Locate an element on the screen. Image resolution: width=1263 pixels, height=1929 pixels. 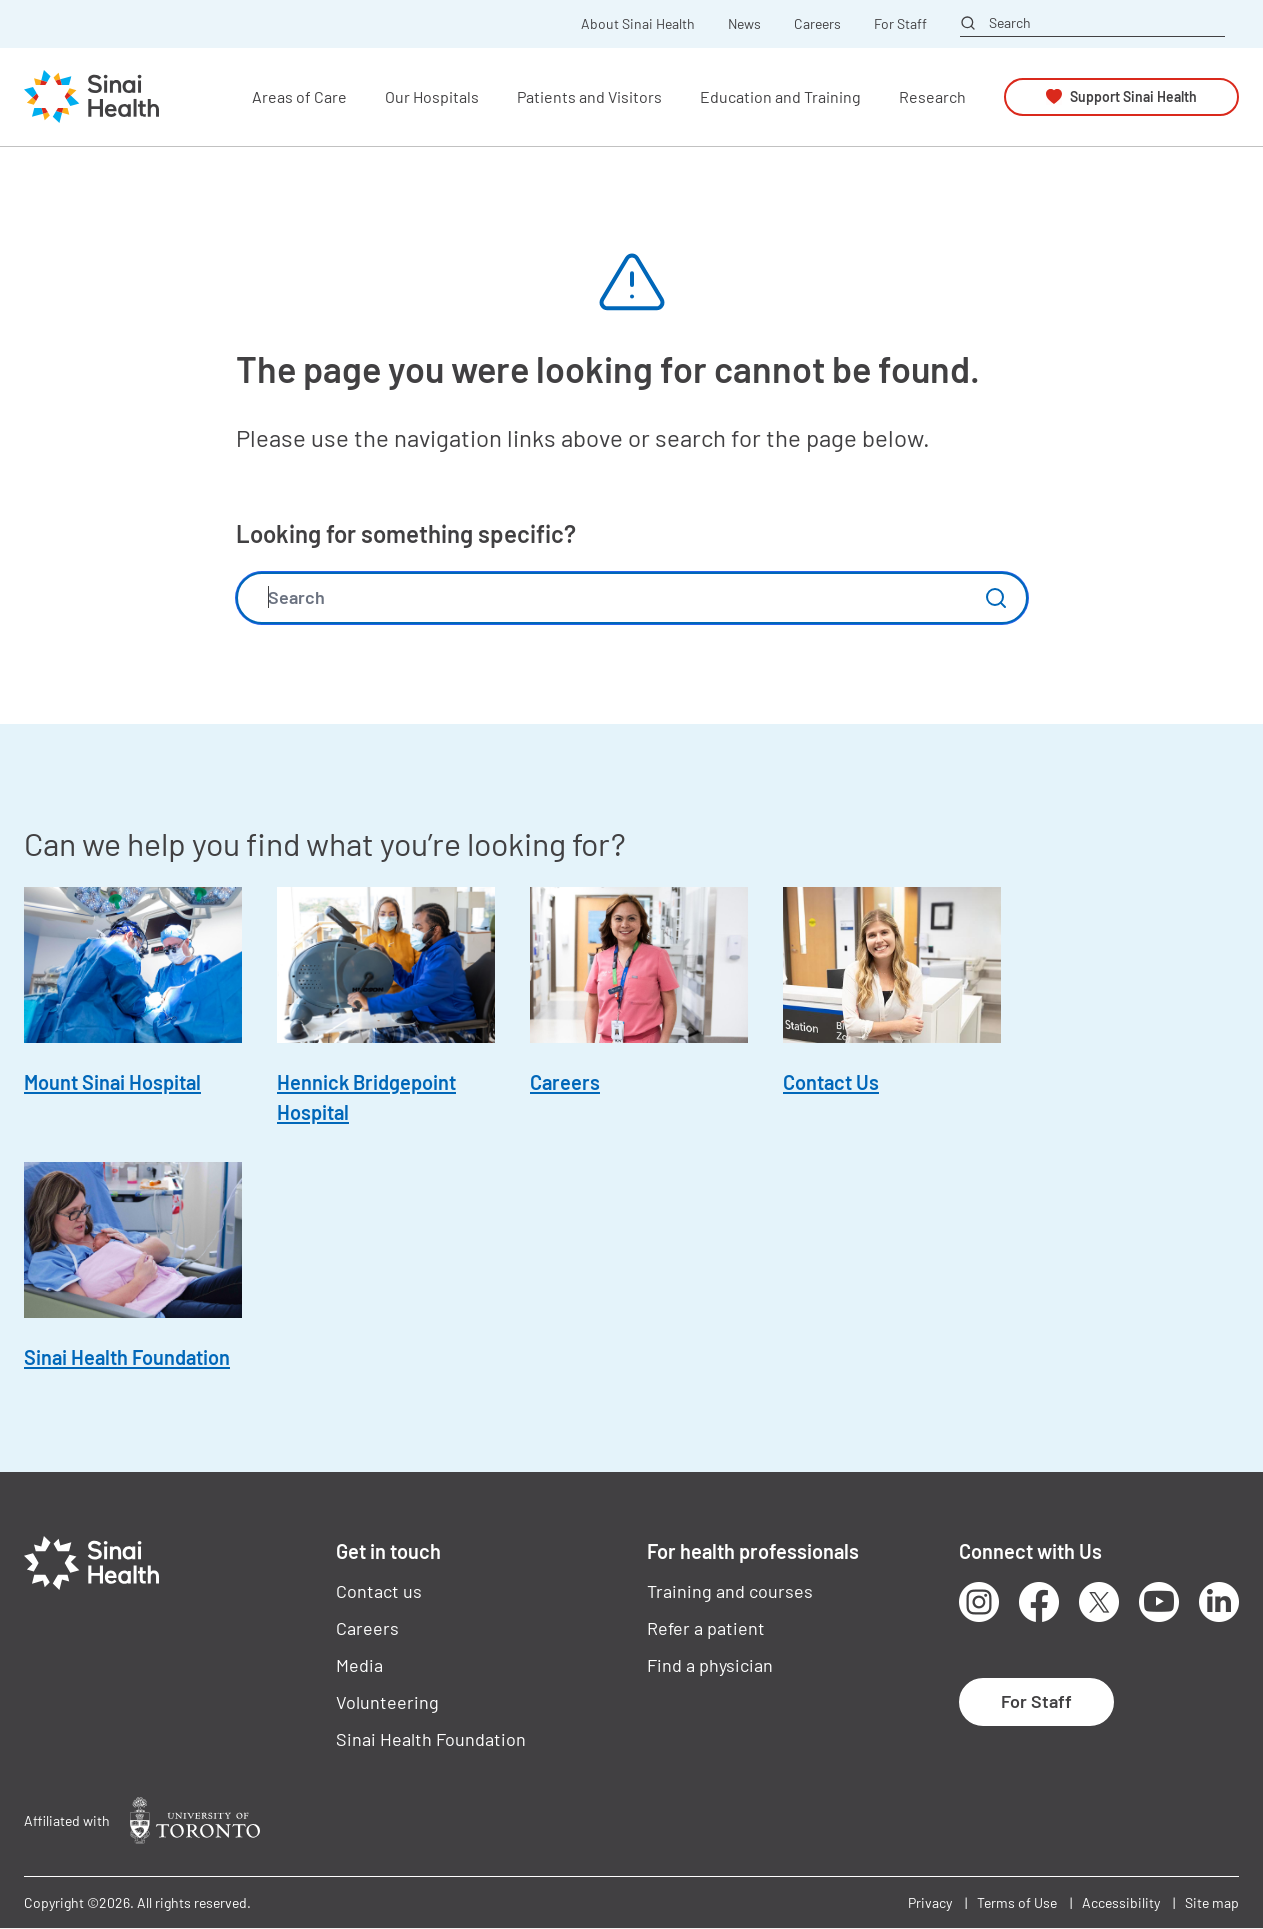
About Sinai Health is located at coordinates (638, 24).